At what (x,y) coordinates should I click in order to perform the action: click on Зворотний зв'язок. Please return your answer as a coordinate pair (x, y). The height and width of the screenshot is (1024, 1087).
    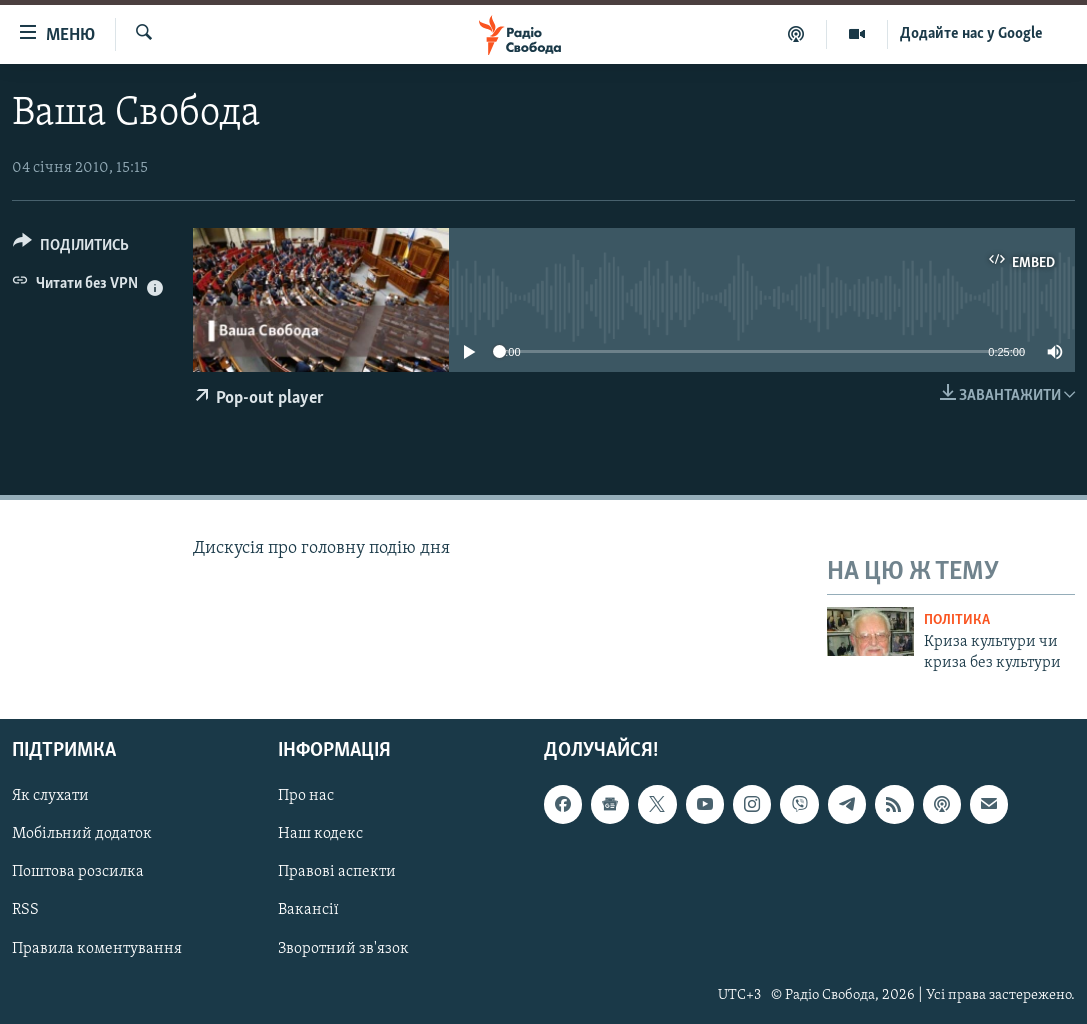
    Looking at the image, I should click on (343, 948).